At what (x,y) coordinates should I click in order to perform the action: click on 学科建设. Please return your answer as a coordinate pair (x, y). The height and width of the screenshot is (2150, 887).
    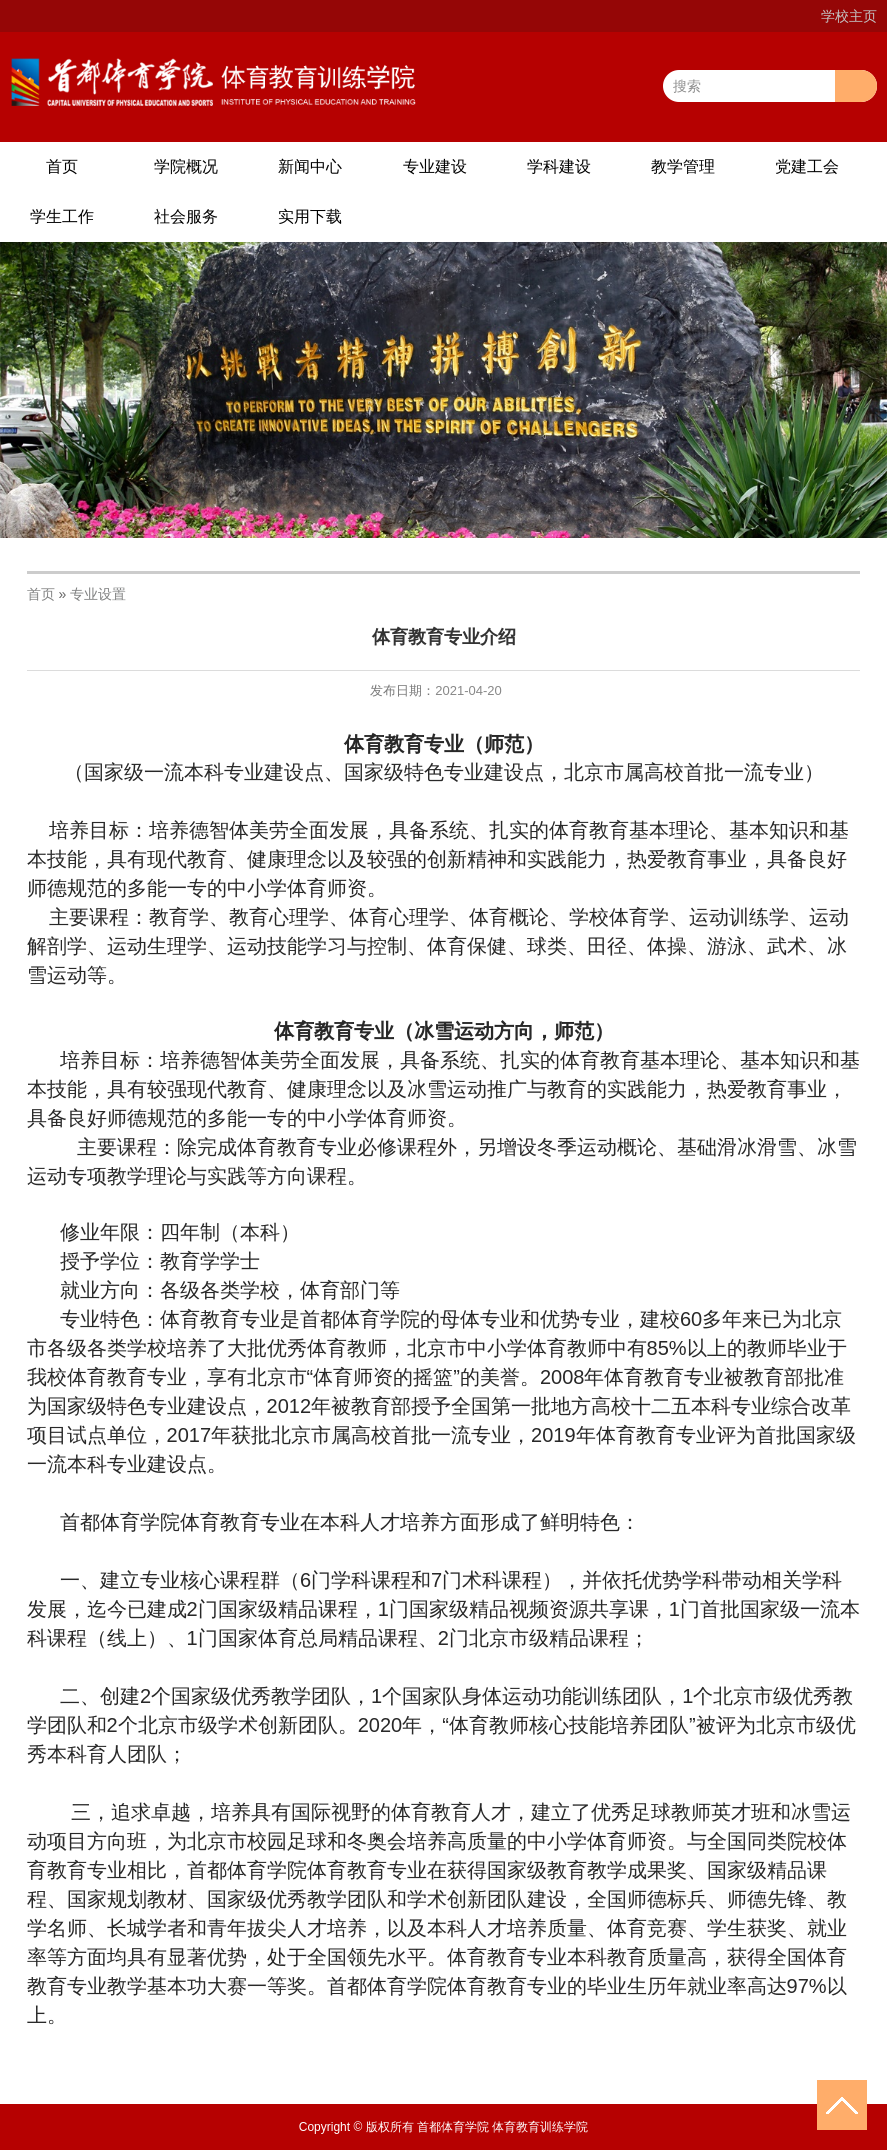
    Looking at the image, I should click on (559, 166).